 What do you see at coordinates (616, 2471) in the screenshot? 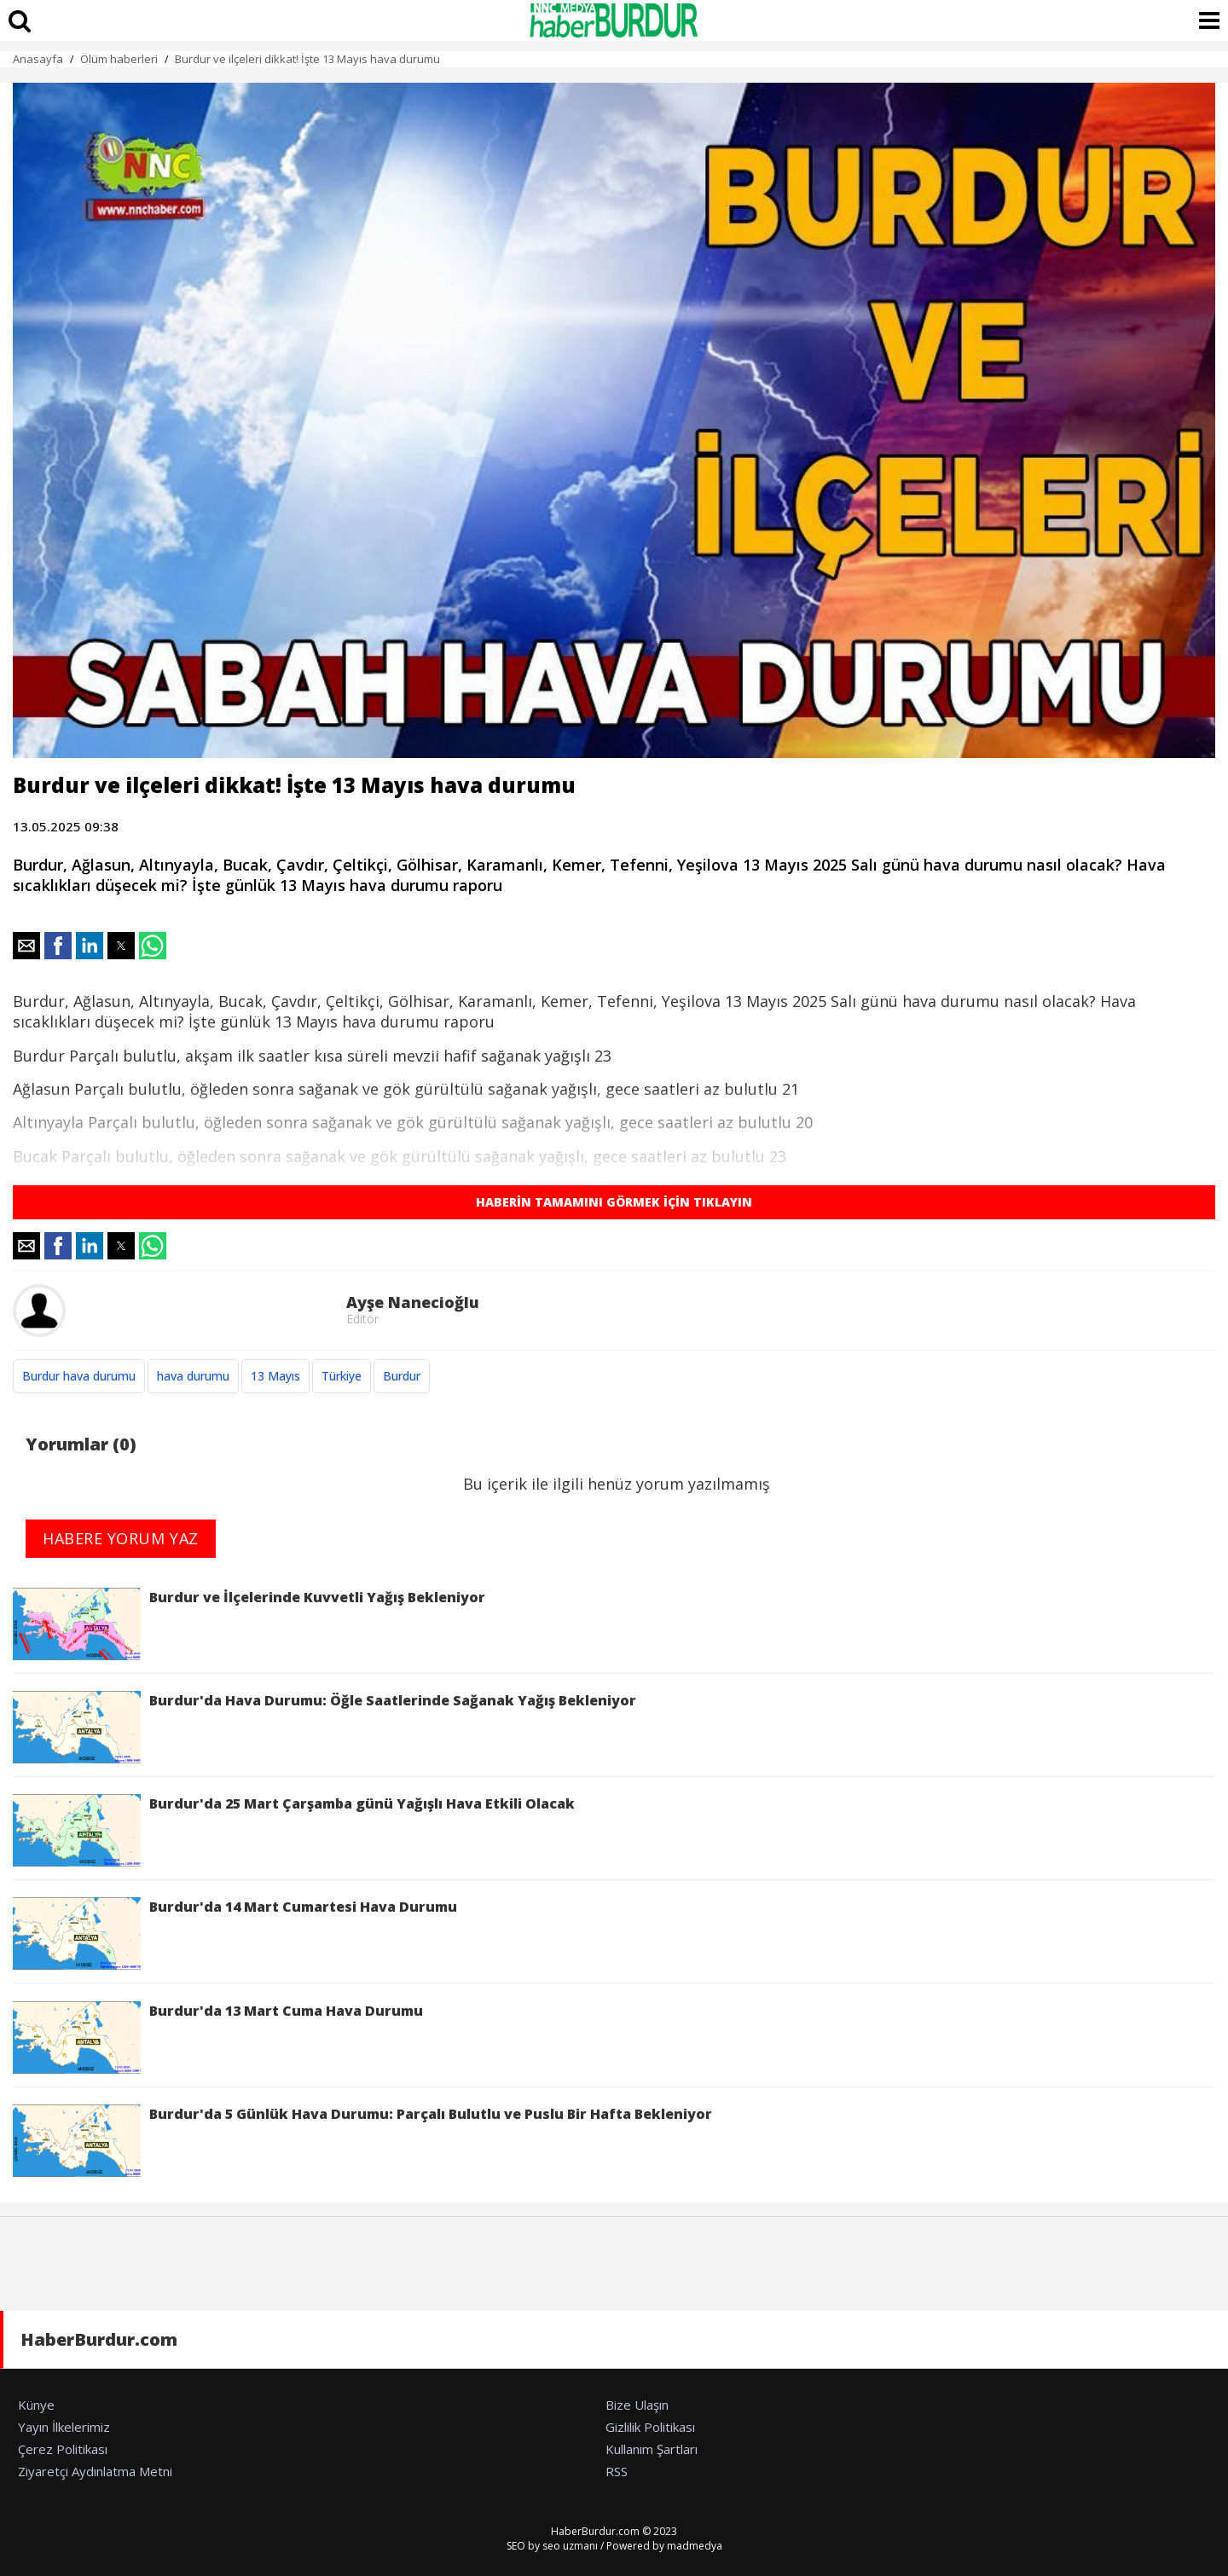
I see `RSS` at bounding box center [616, 2471].